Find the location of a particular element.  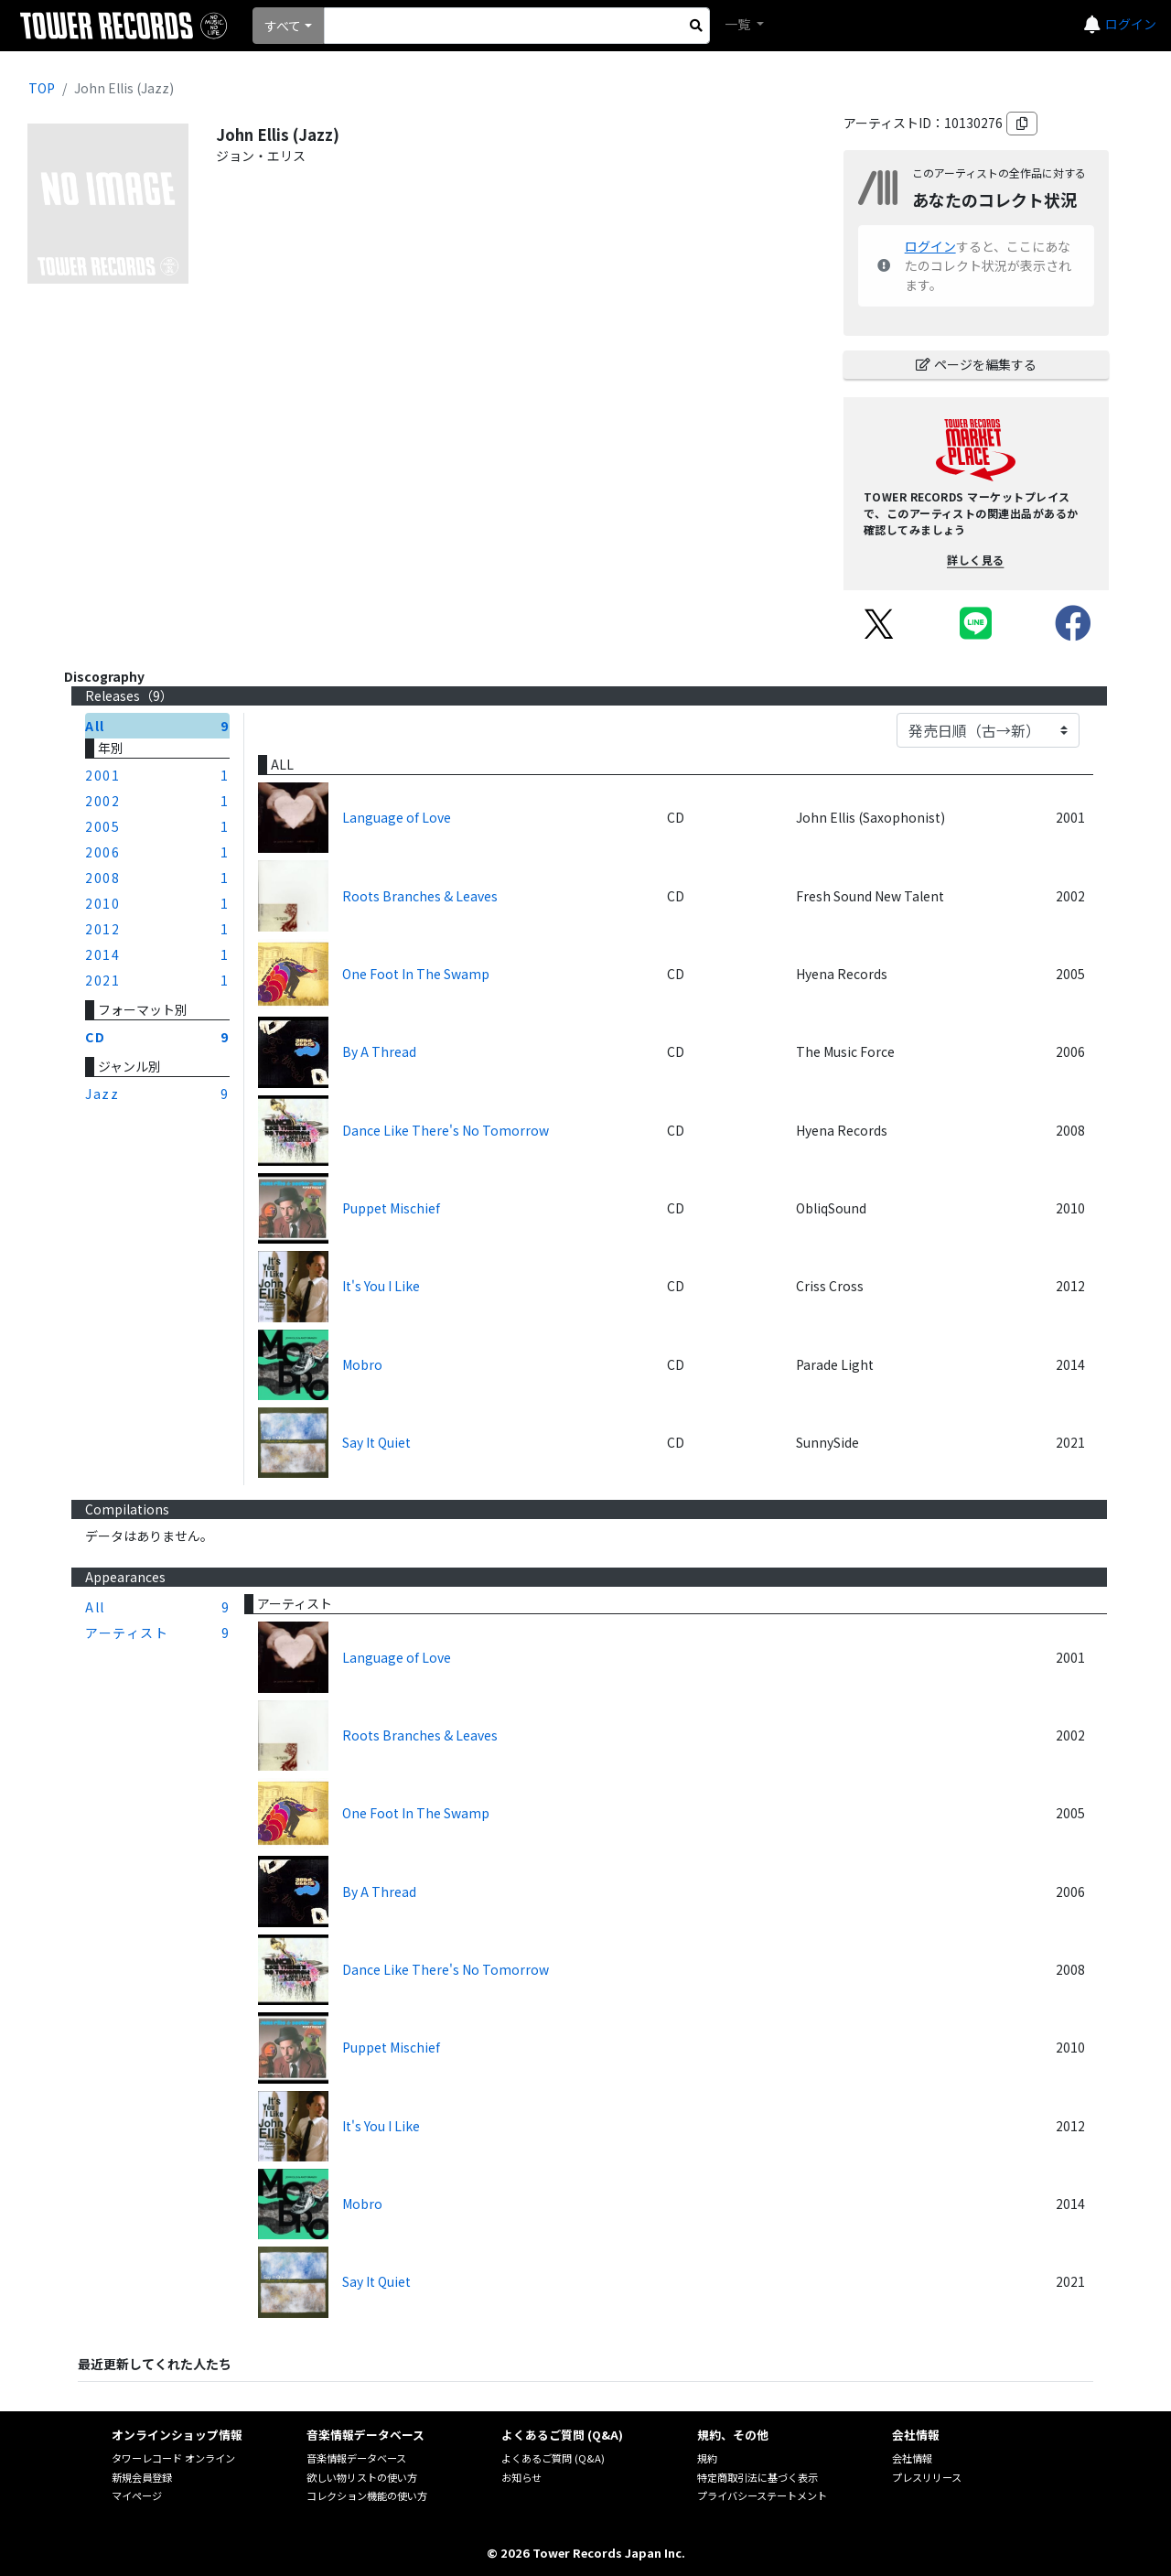

会社情報 is located at coordinates (912, 2458).